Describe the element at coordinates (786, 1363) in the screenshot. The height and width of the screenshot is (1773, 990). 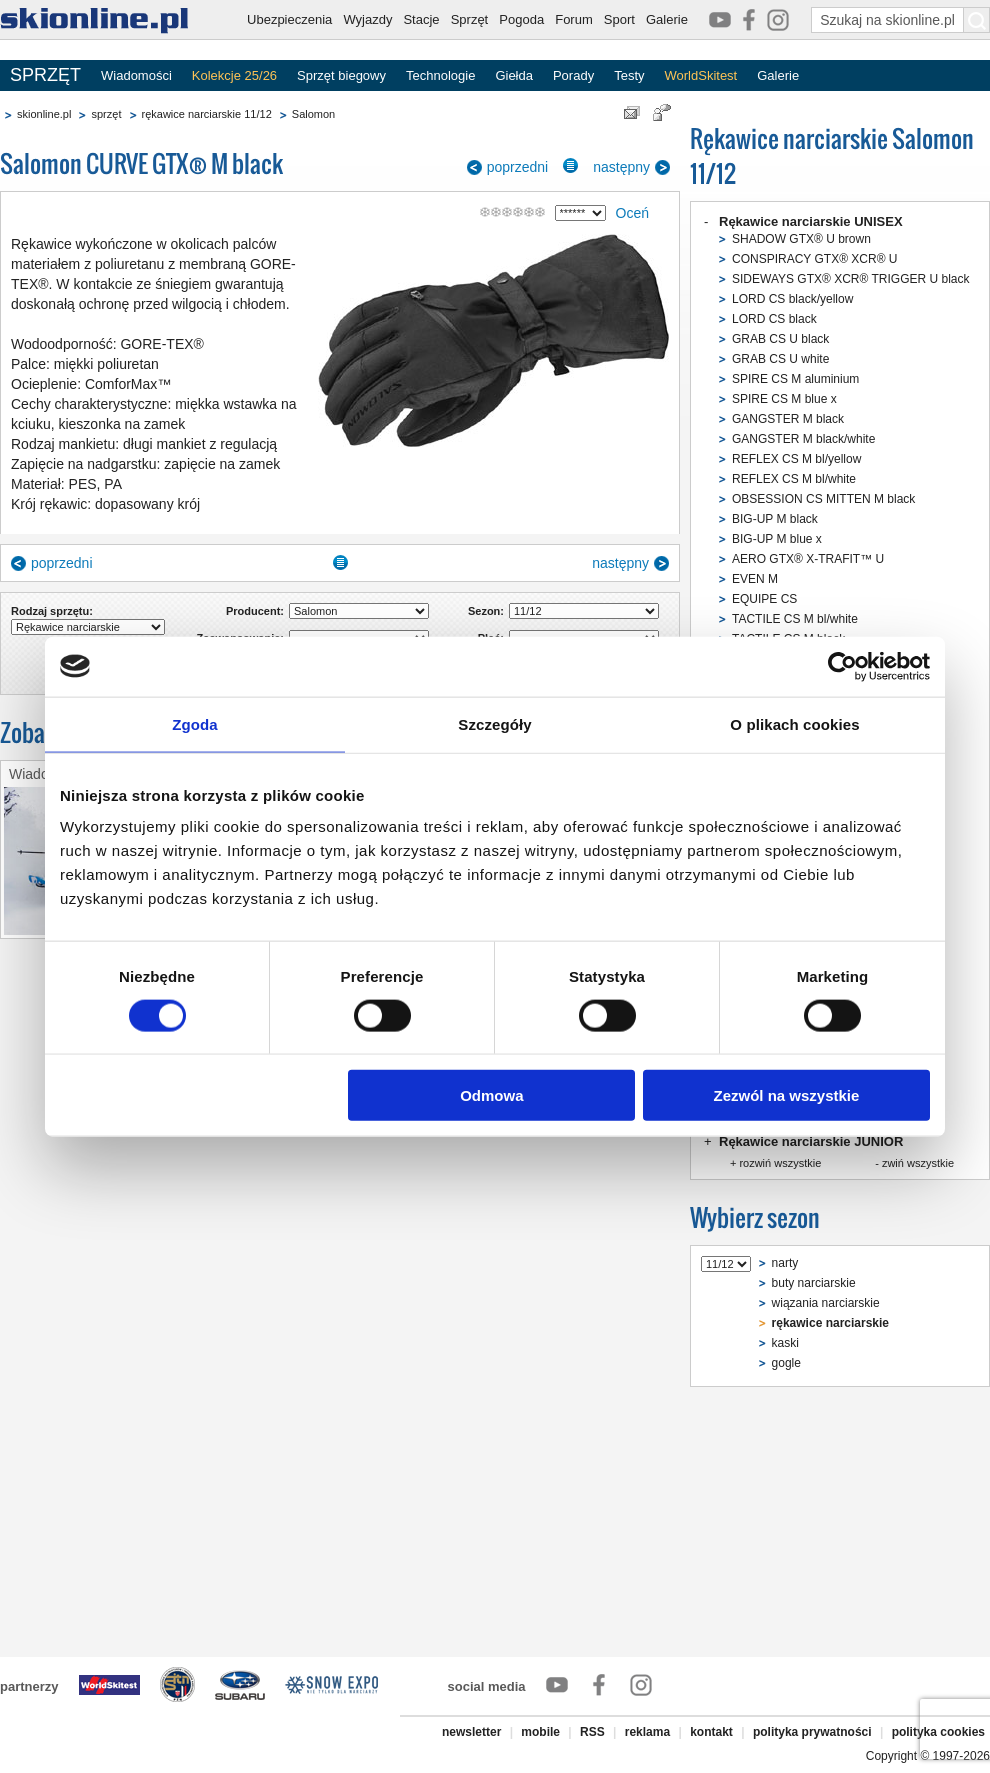
I see `gogle` at that location.